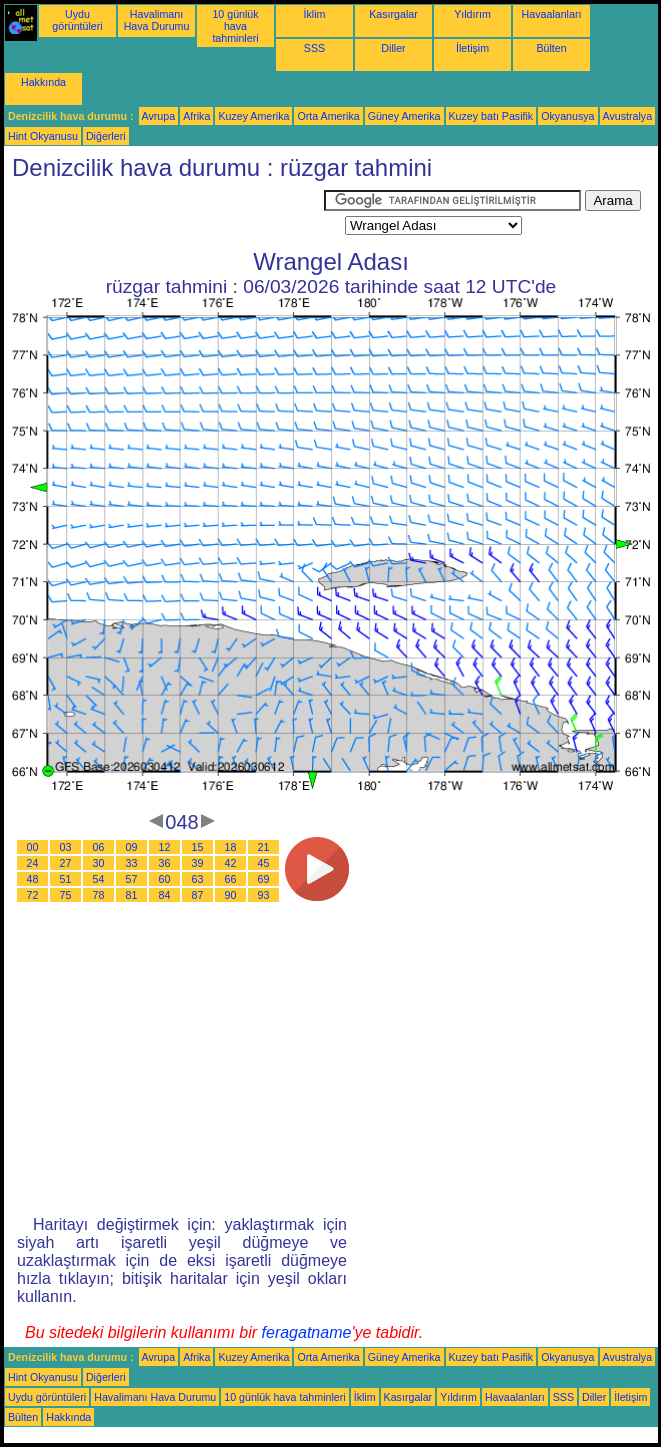  What do you see at coordinates (99, 863) in the screenshot?
I see `30` at bounding box center [99, 863].